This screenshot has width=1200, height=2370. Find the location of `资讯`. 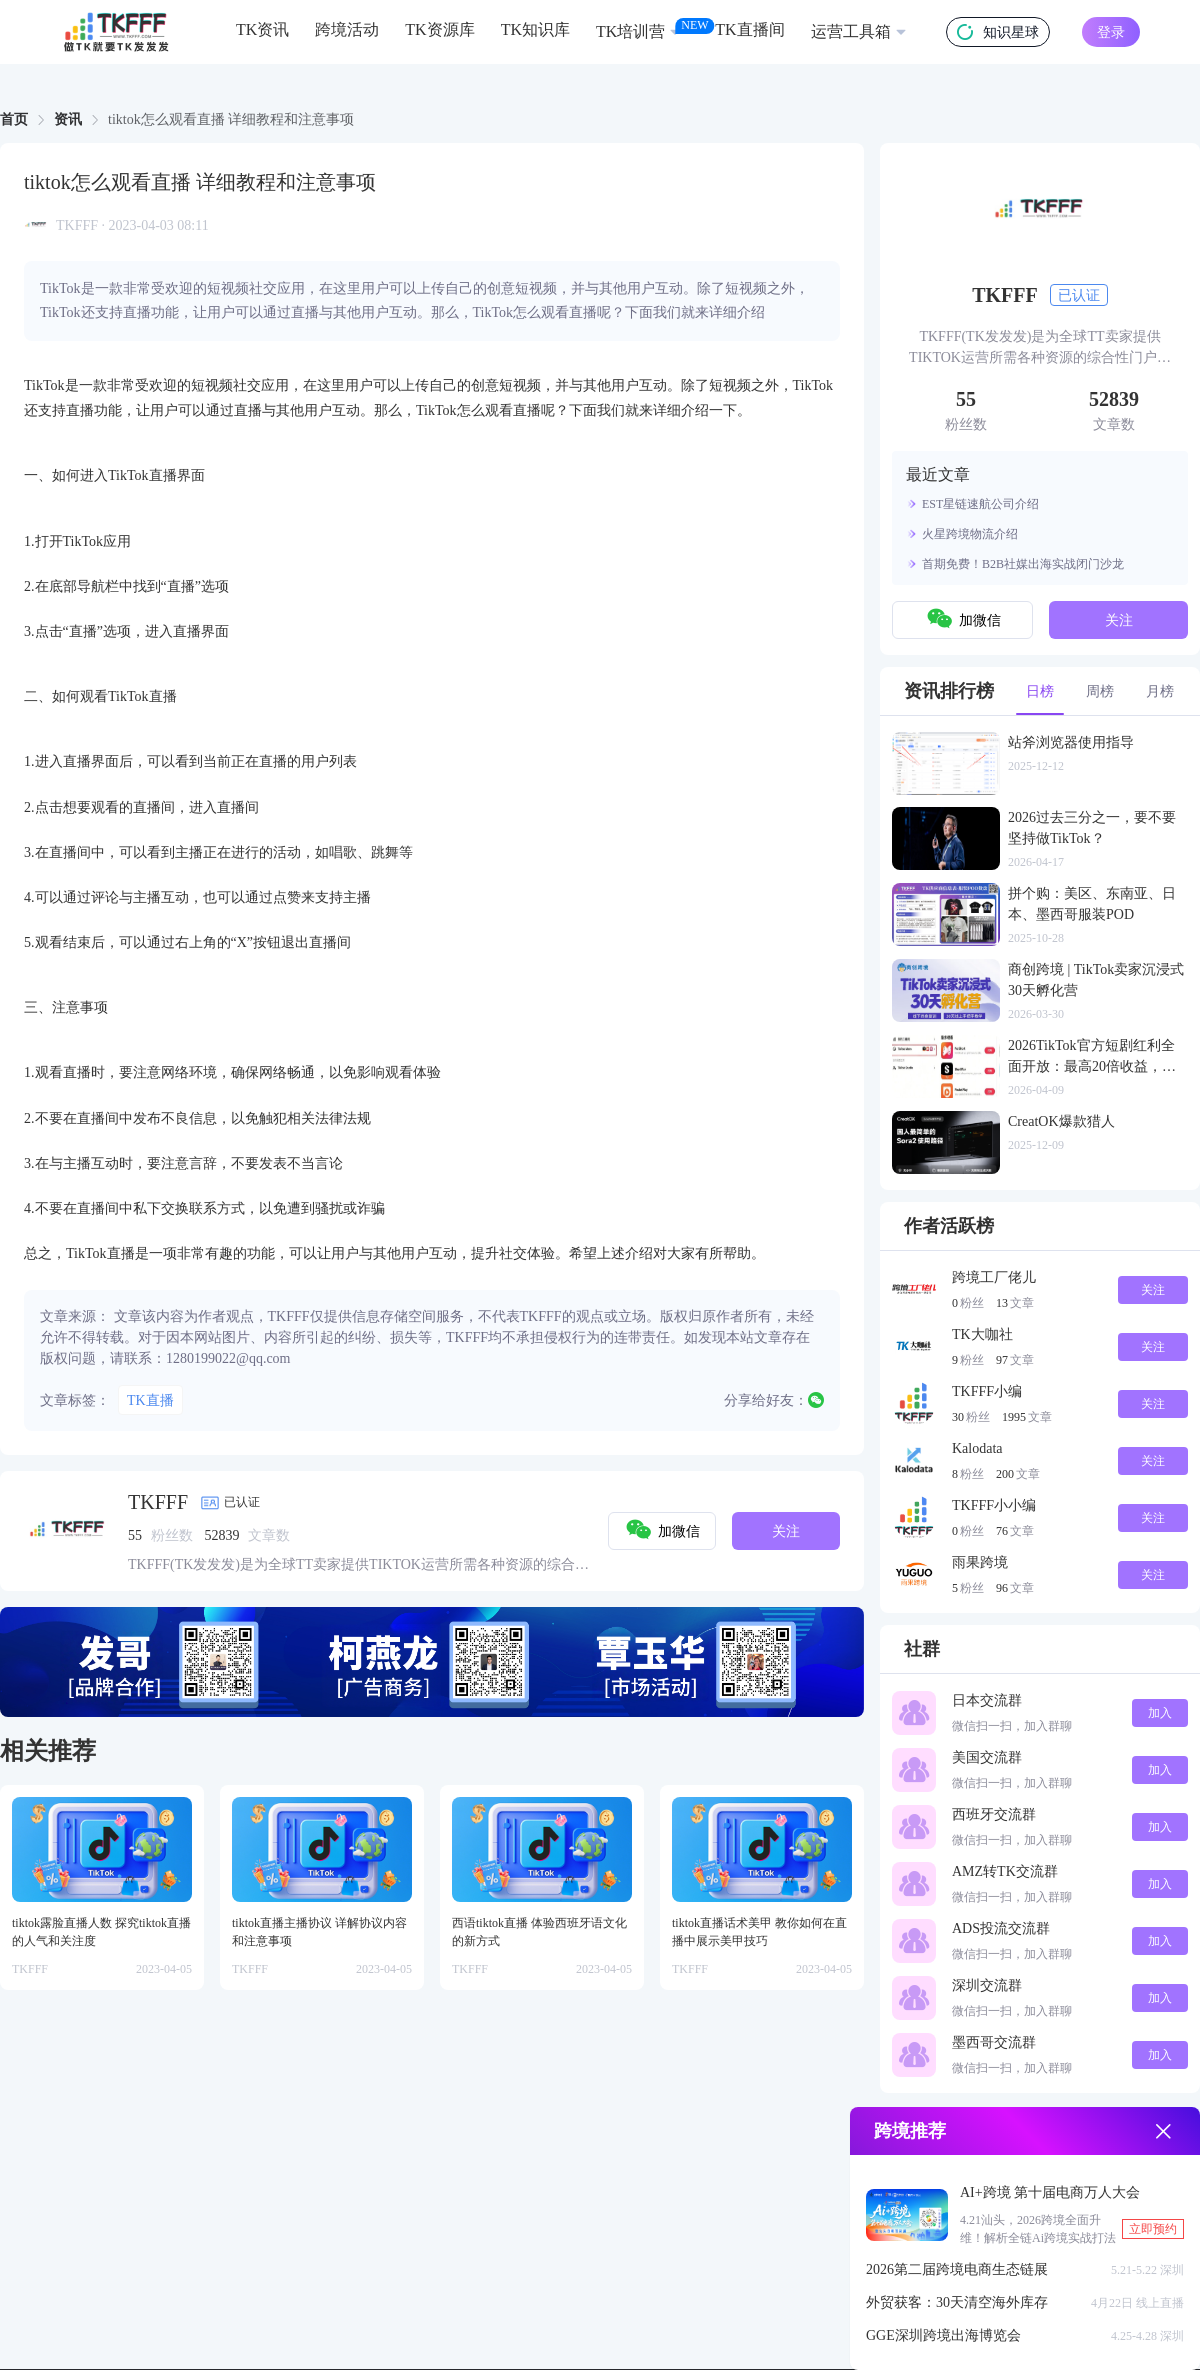

资讯 is located at coordinates (68, 119).